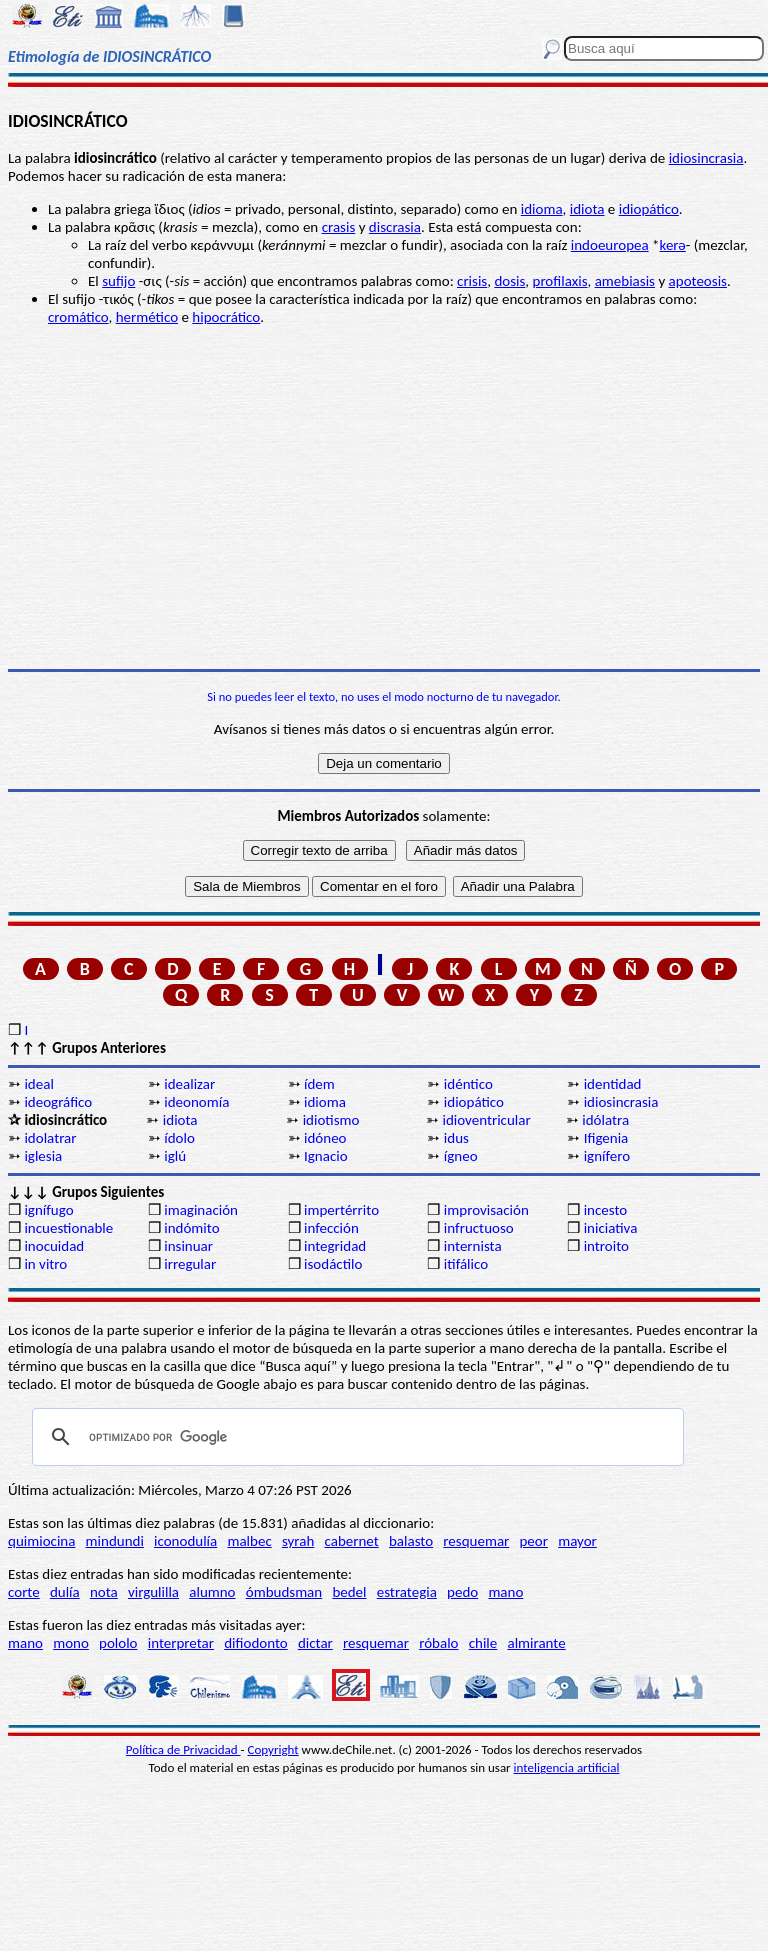  Describe the element at coordinates (649, 209) in the screenshot. I see `idiopático` at that location.